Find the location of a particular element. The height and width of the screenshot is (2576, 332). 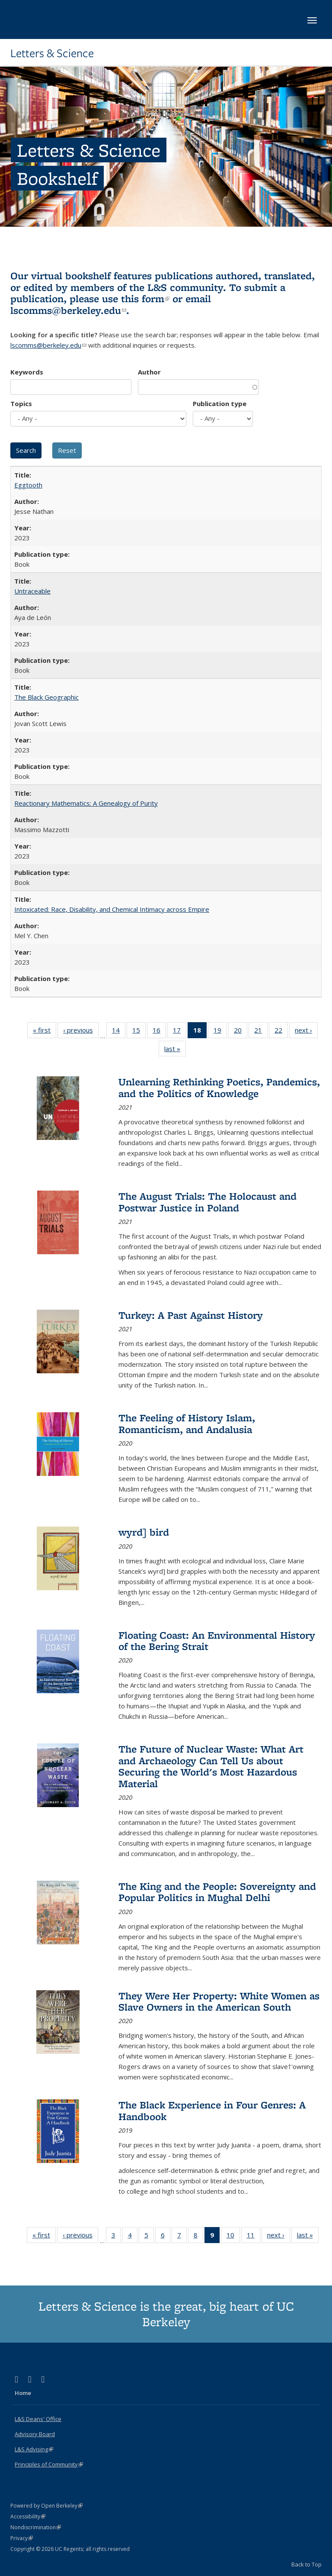

17 is located at coordinates (179, 1031).